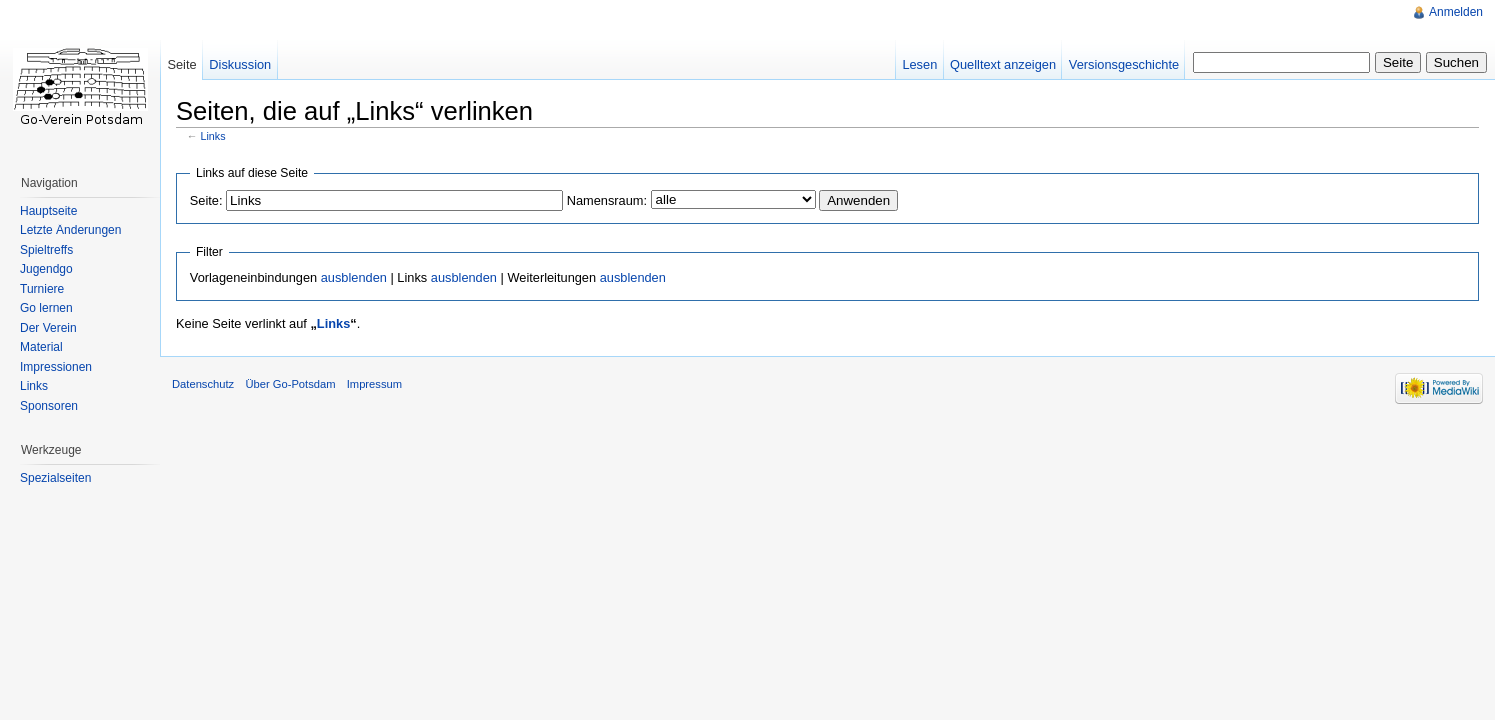  What do you see at coordinates (46, 308) in the screenshot?
I see `Go lernen` at bounding box center [46, 308].